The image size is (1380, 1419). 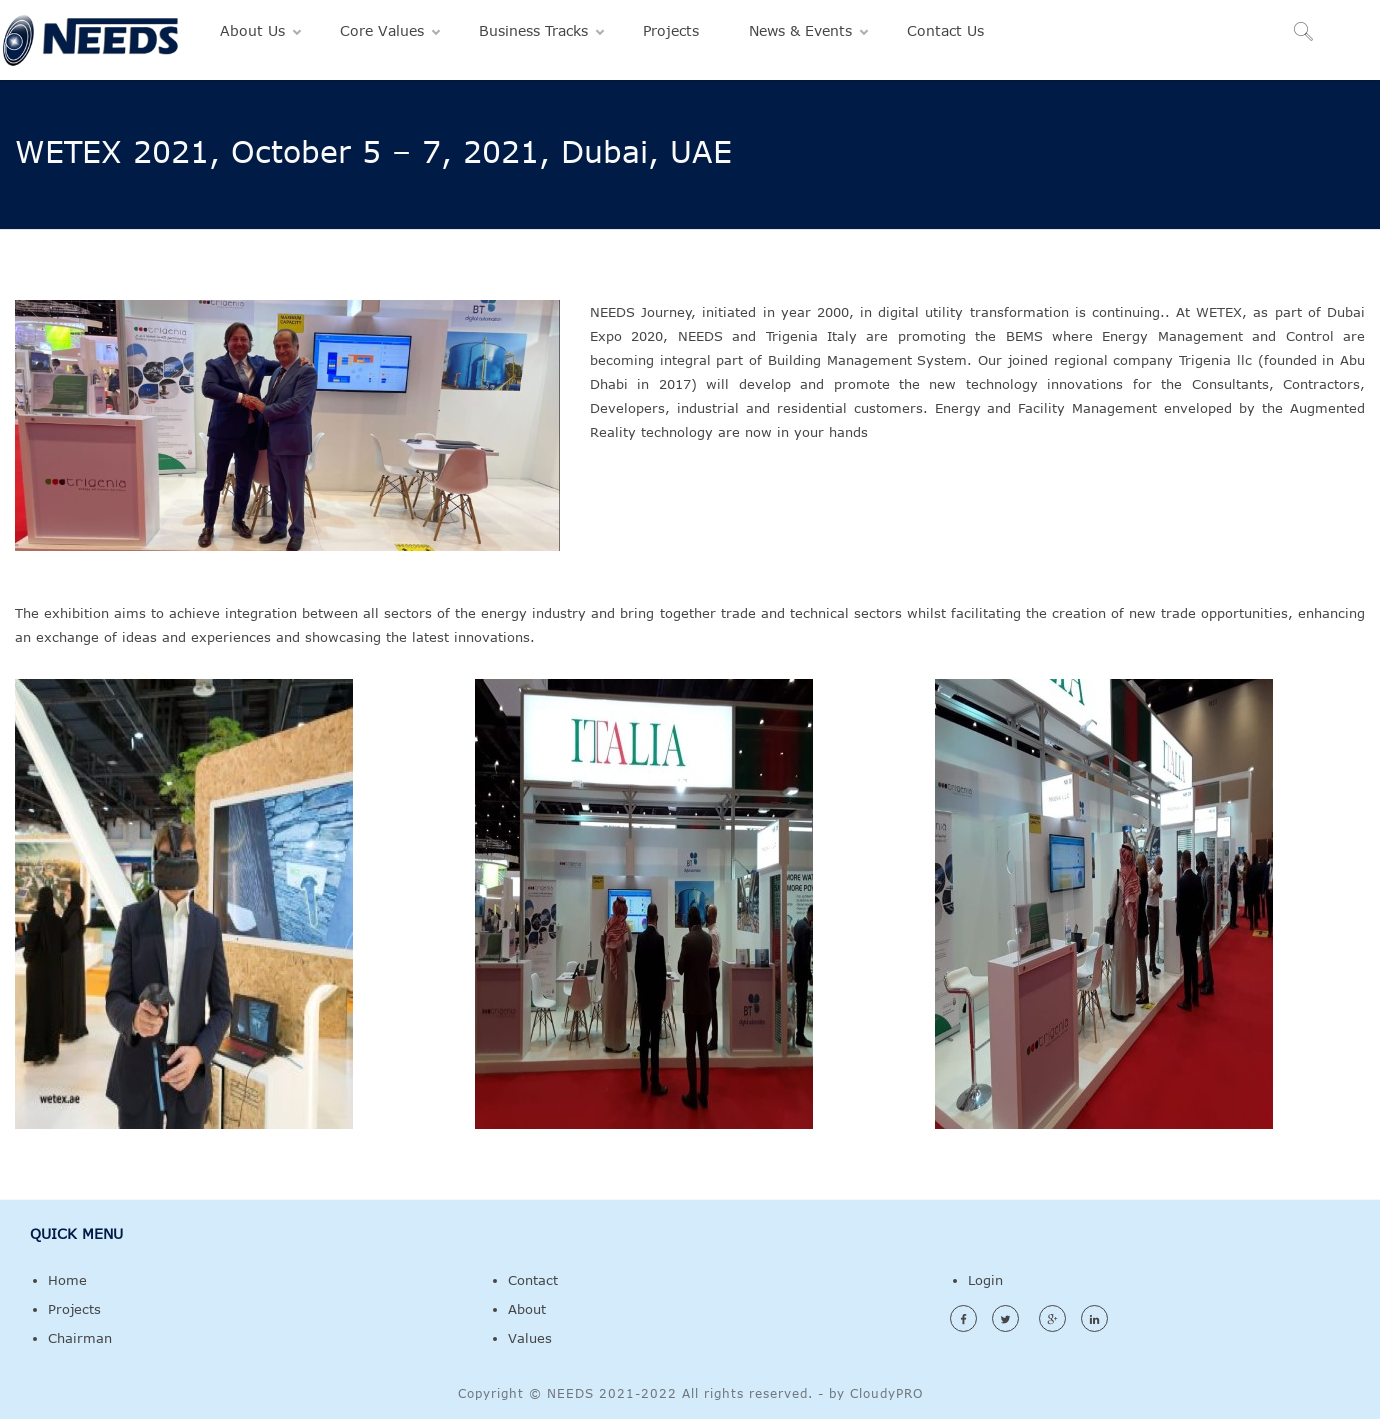 I want to click on Home, so click(x=67, y=1280).